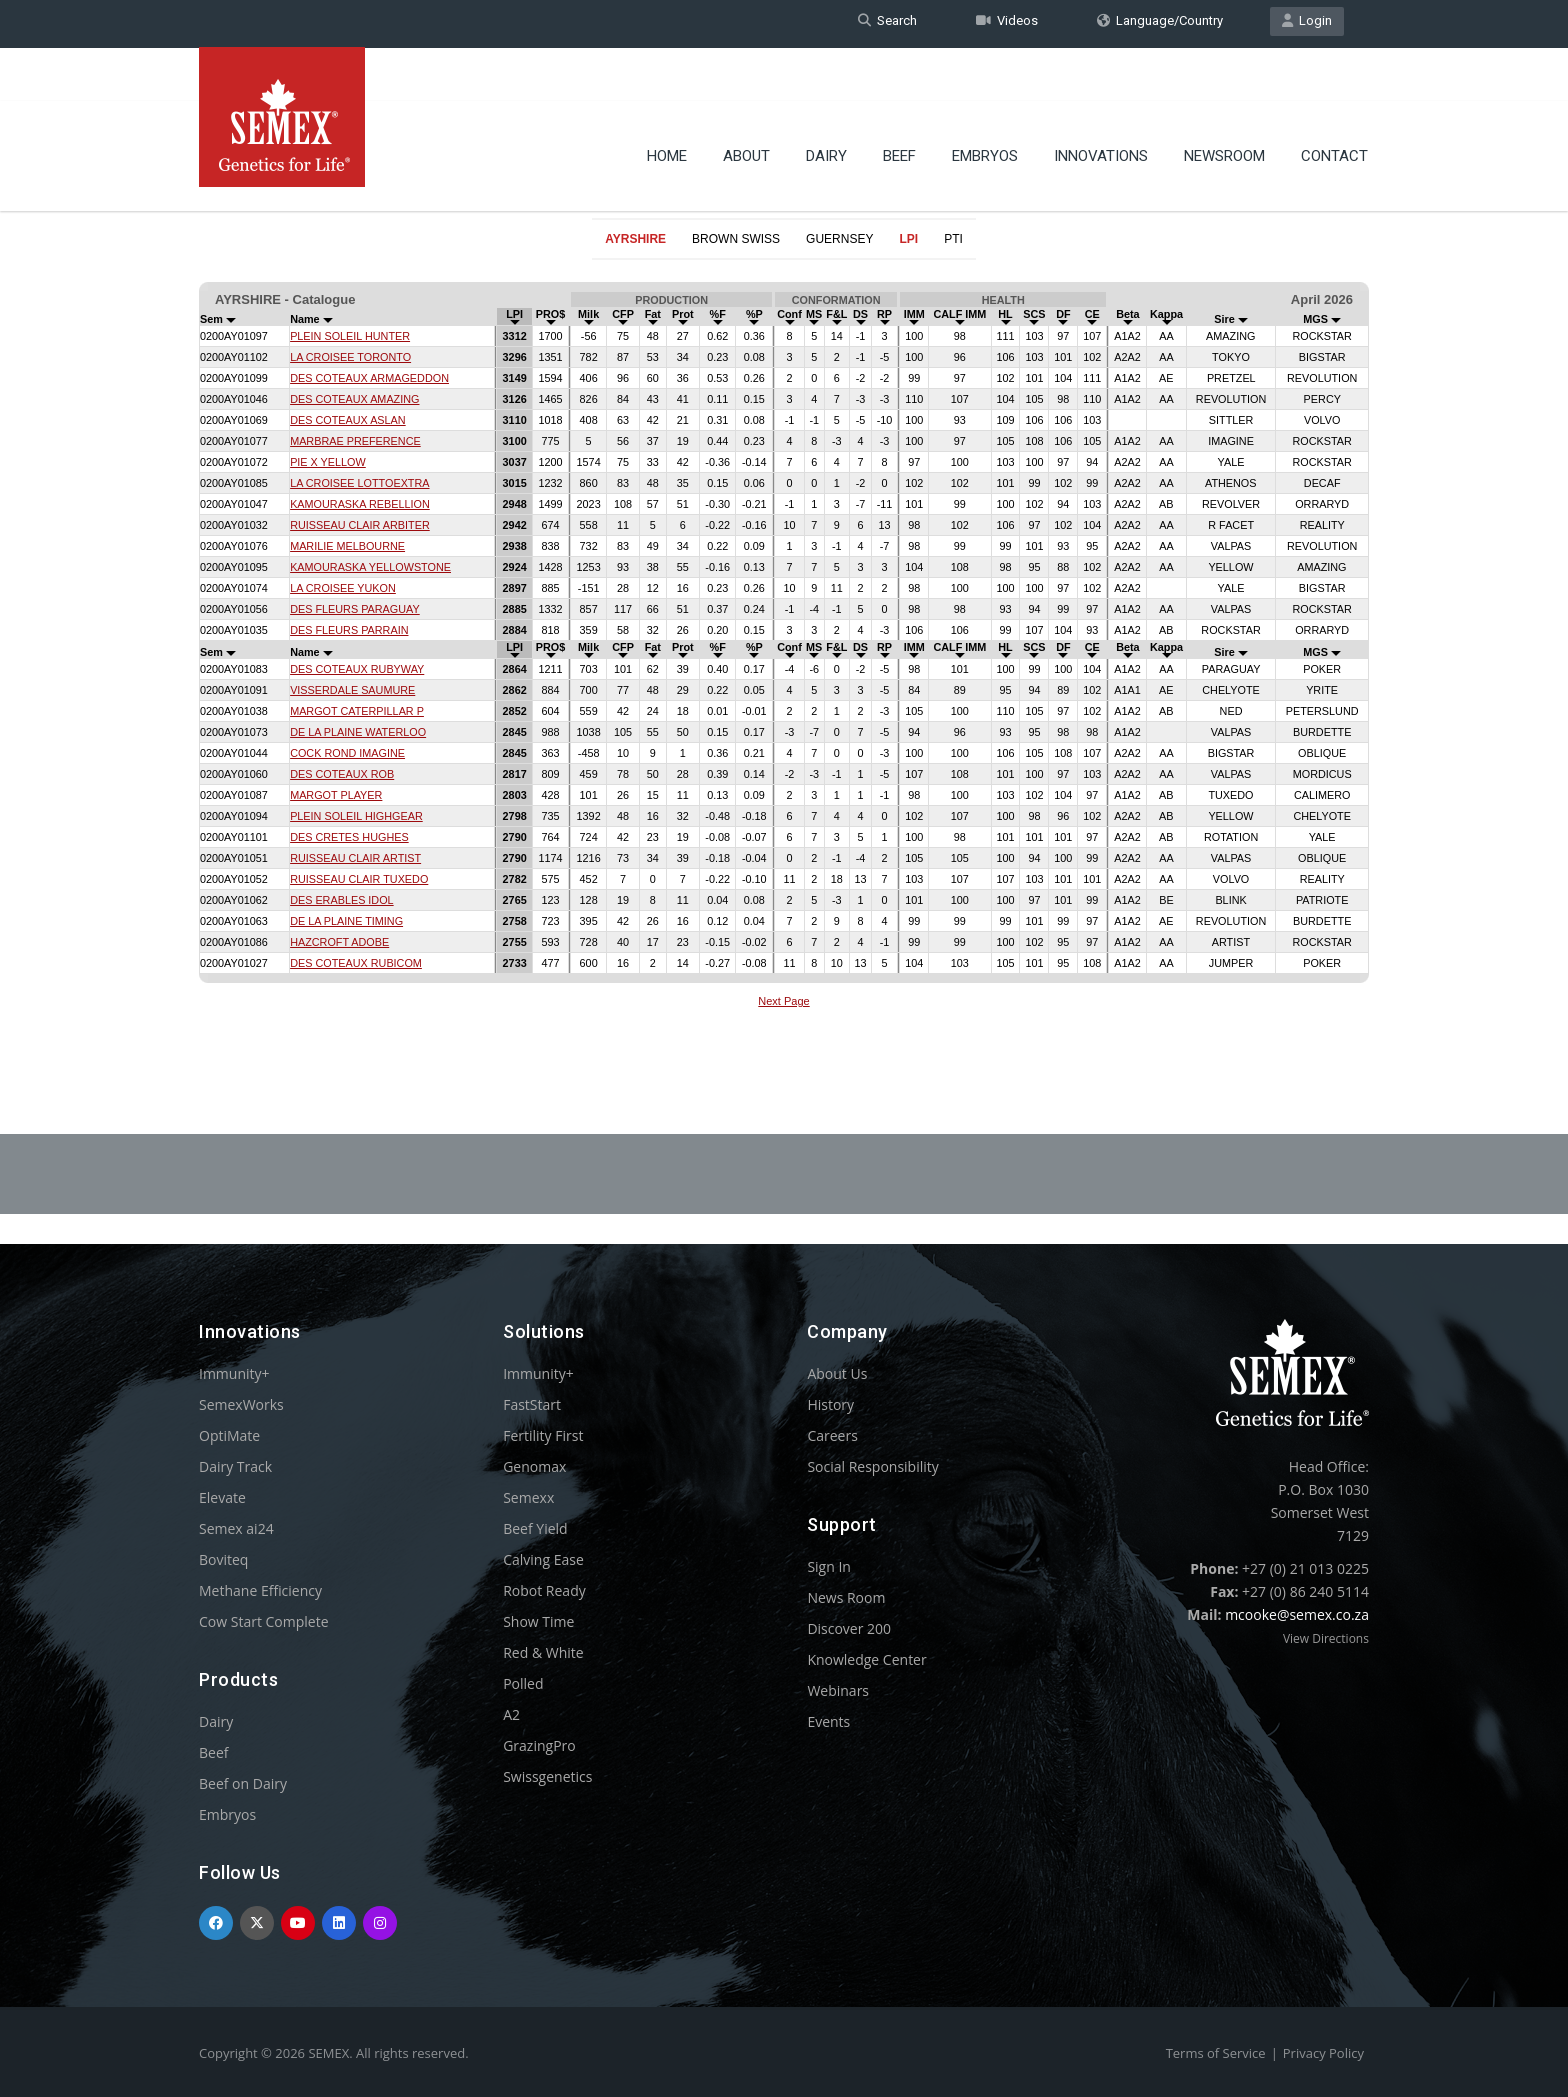 This screenshot has width=1568, height=2097. Describe the element at coordinates (229, 1435) in the screenshot. I see `OptiMate` at that location.